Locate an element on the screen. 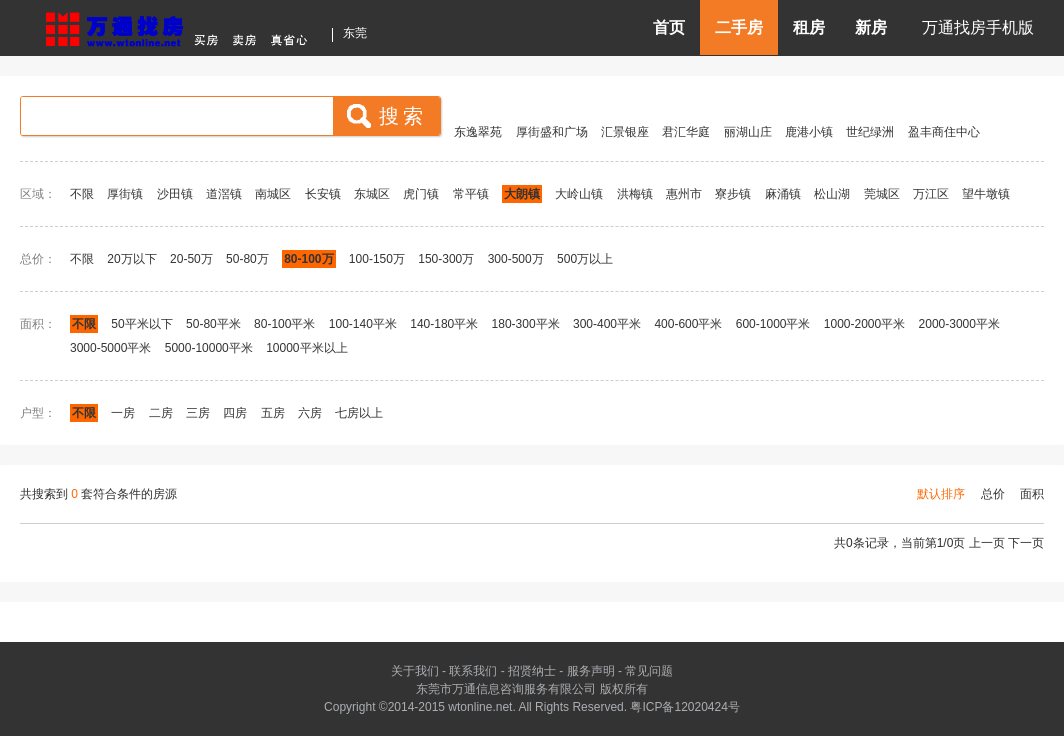  50-80万 is located at coordinates (247, 259).